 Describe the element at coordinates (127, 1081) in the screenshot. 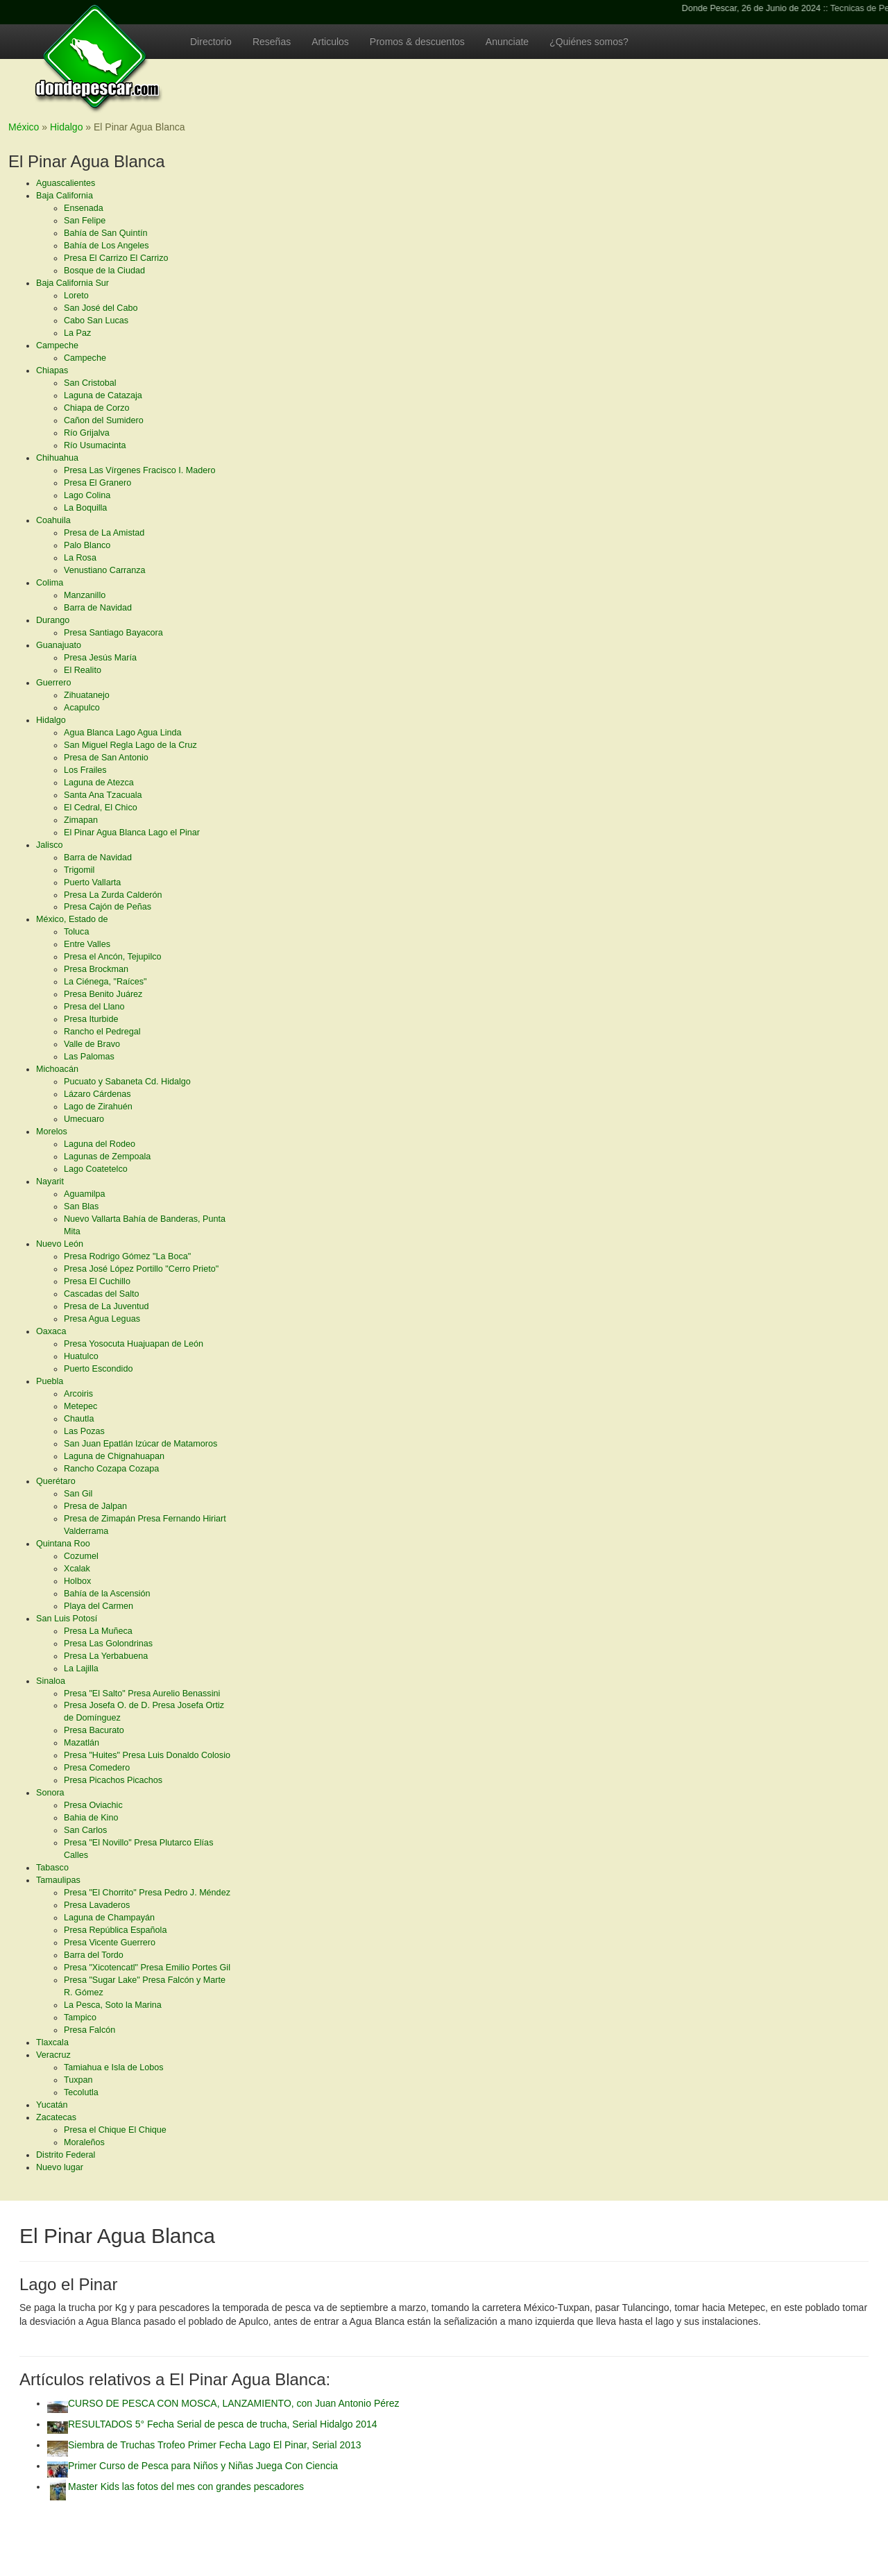

I see `Pucuato y Sabaneta` at that location.